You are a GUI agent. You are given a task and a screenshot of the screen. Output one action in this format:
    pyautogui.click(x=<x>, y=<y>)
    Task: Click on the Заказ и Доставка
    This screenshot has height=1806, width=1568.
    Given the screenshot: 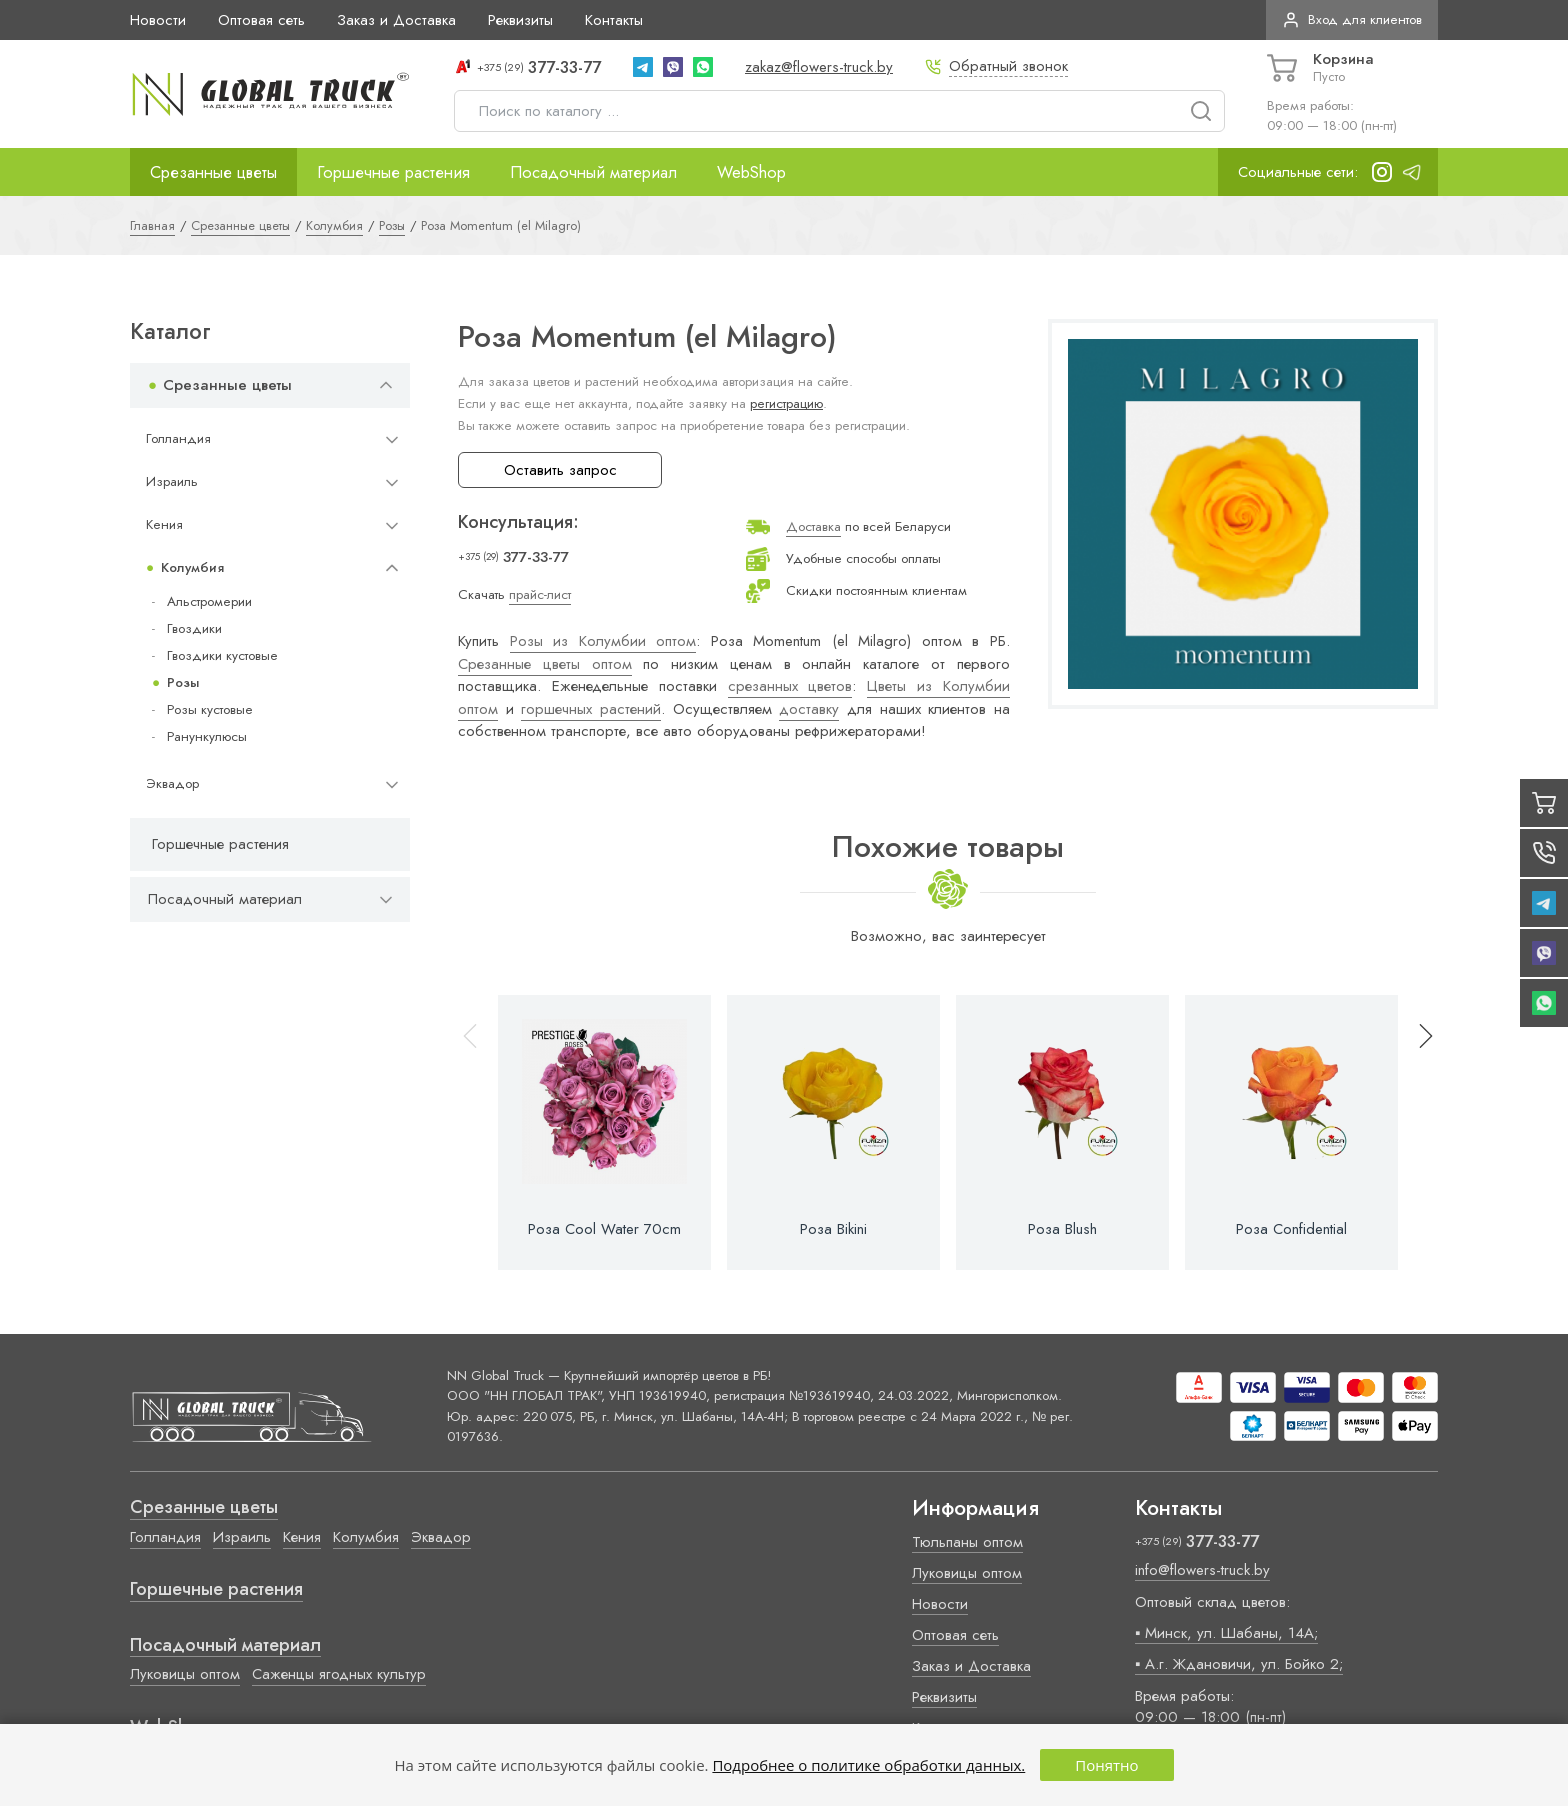 What is the action you would take?
    pyautogui.click(x=396, y=20)
    